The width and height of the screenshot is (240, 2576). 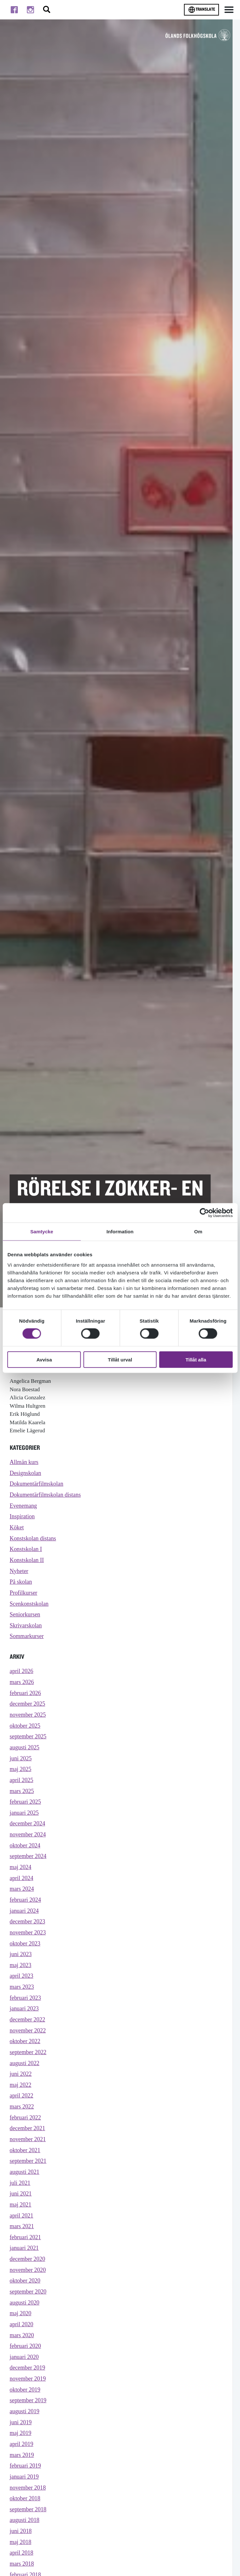 What do you see at coordinates (25, 1462) in the screenshot?
I see `Allmän kurs` at bounding box center [25, 1462].